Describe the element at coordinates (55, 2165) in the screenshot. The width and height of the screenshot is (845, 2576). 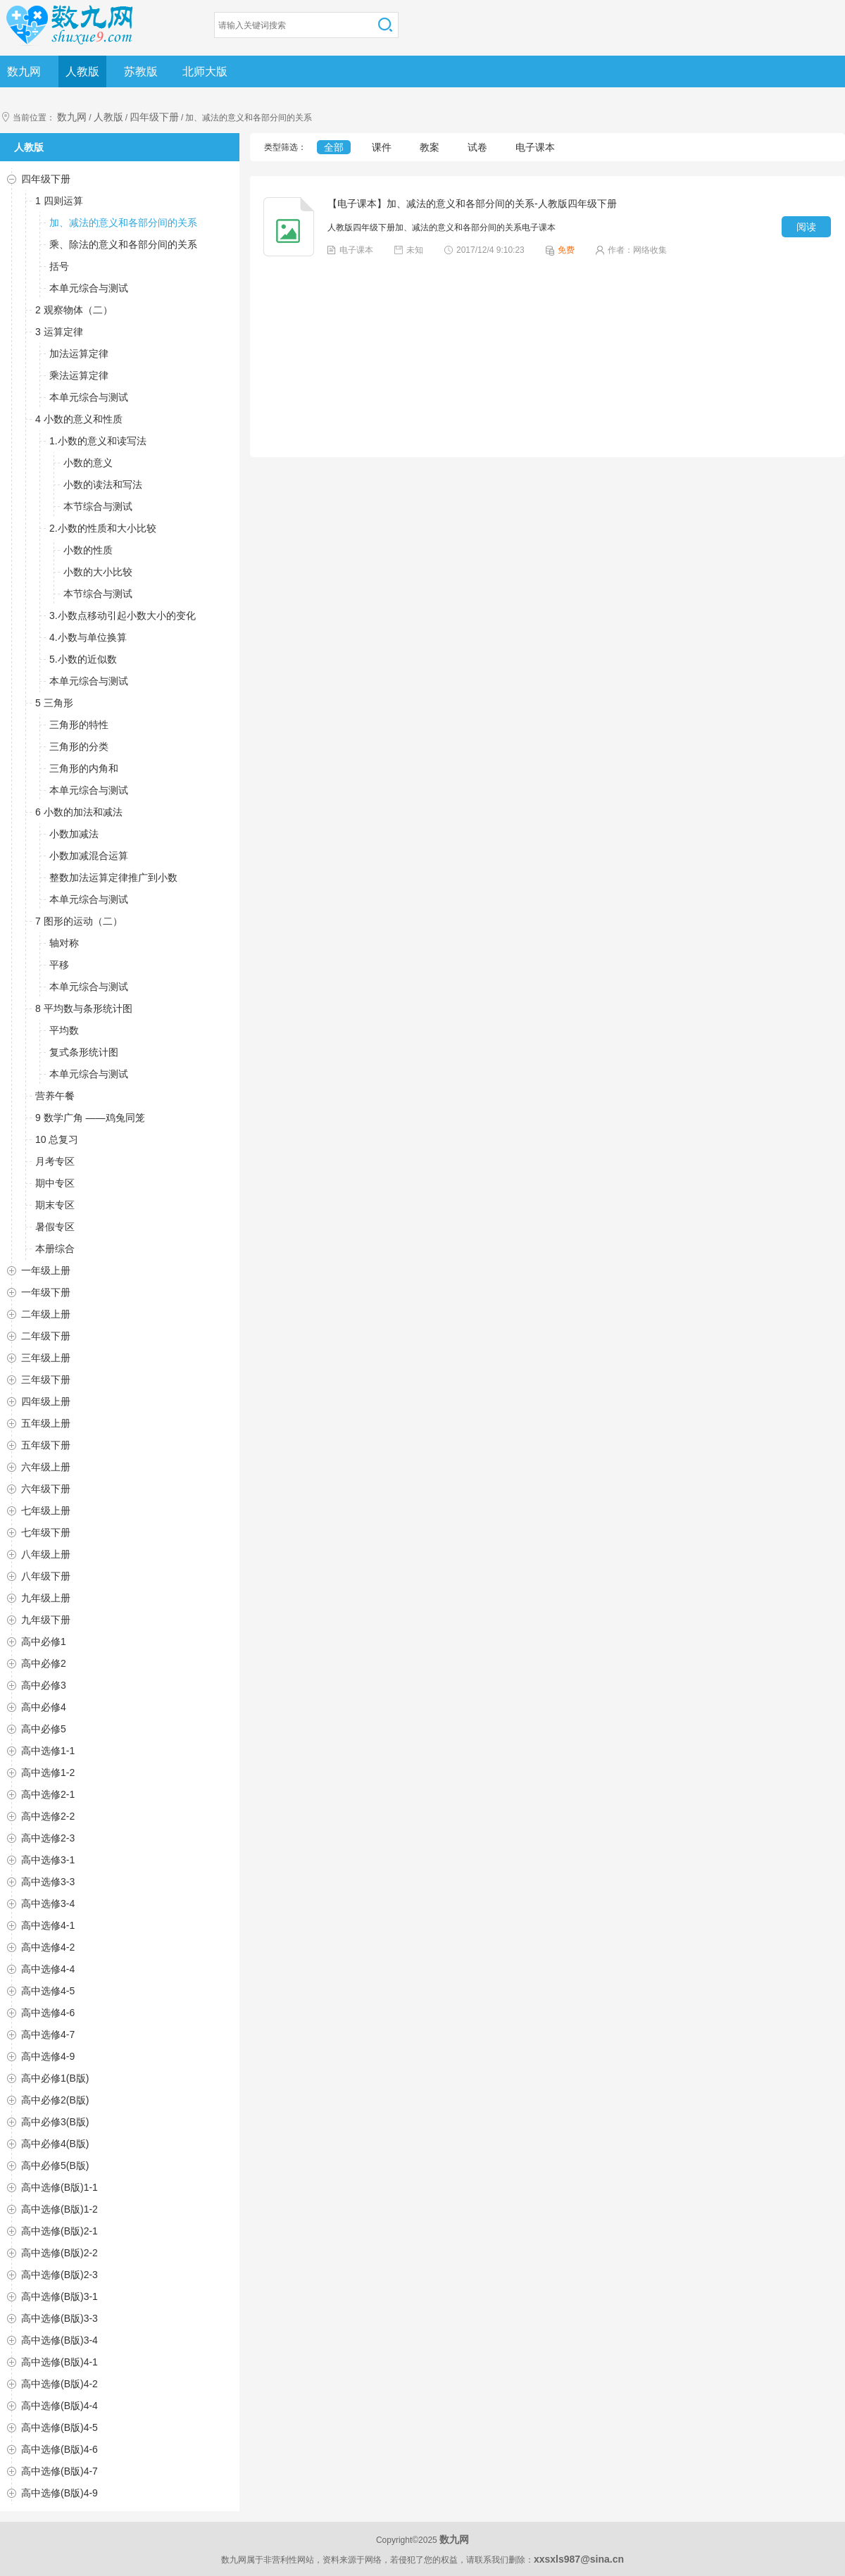
I see `高中必修5(B版)` at that location.